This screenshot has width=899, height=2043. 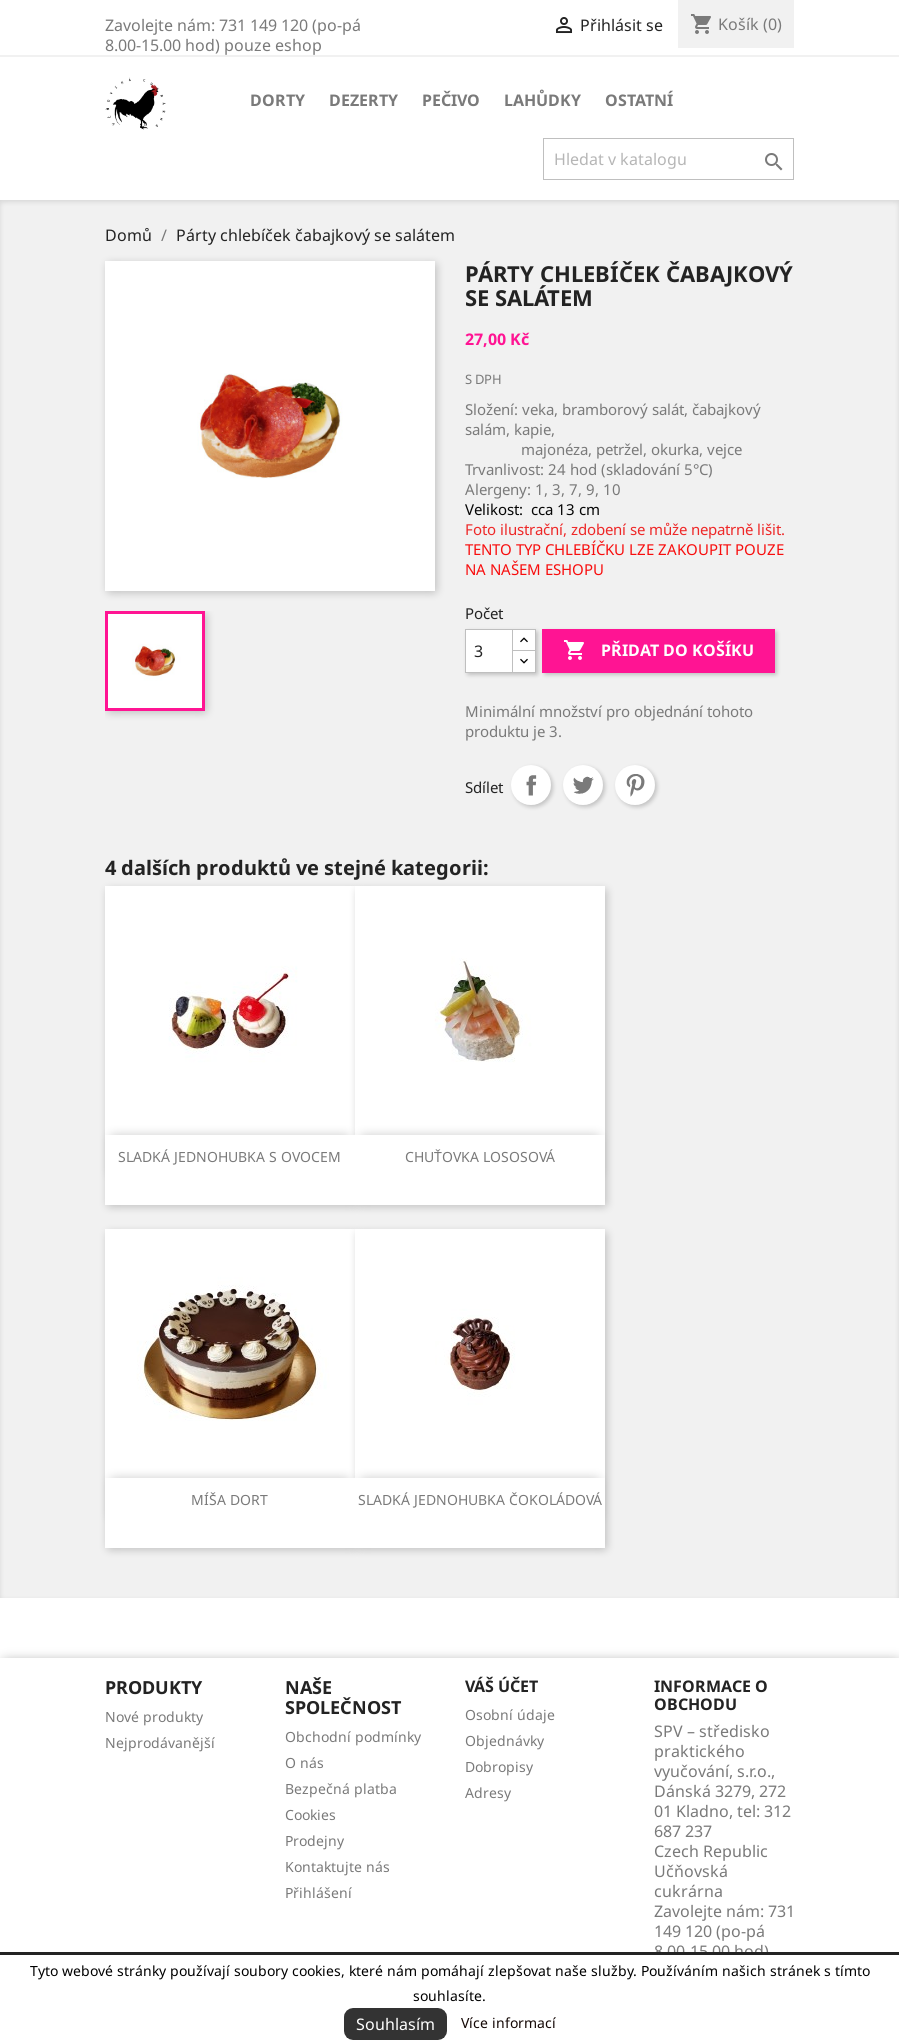 I want to click on Chuťovka lososová, so click(x=480, y=1156).